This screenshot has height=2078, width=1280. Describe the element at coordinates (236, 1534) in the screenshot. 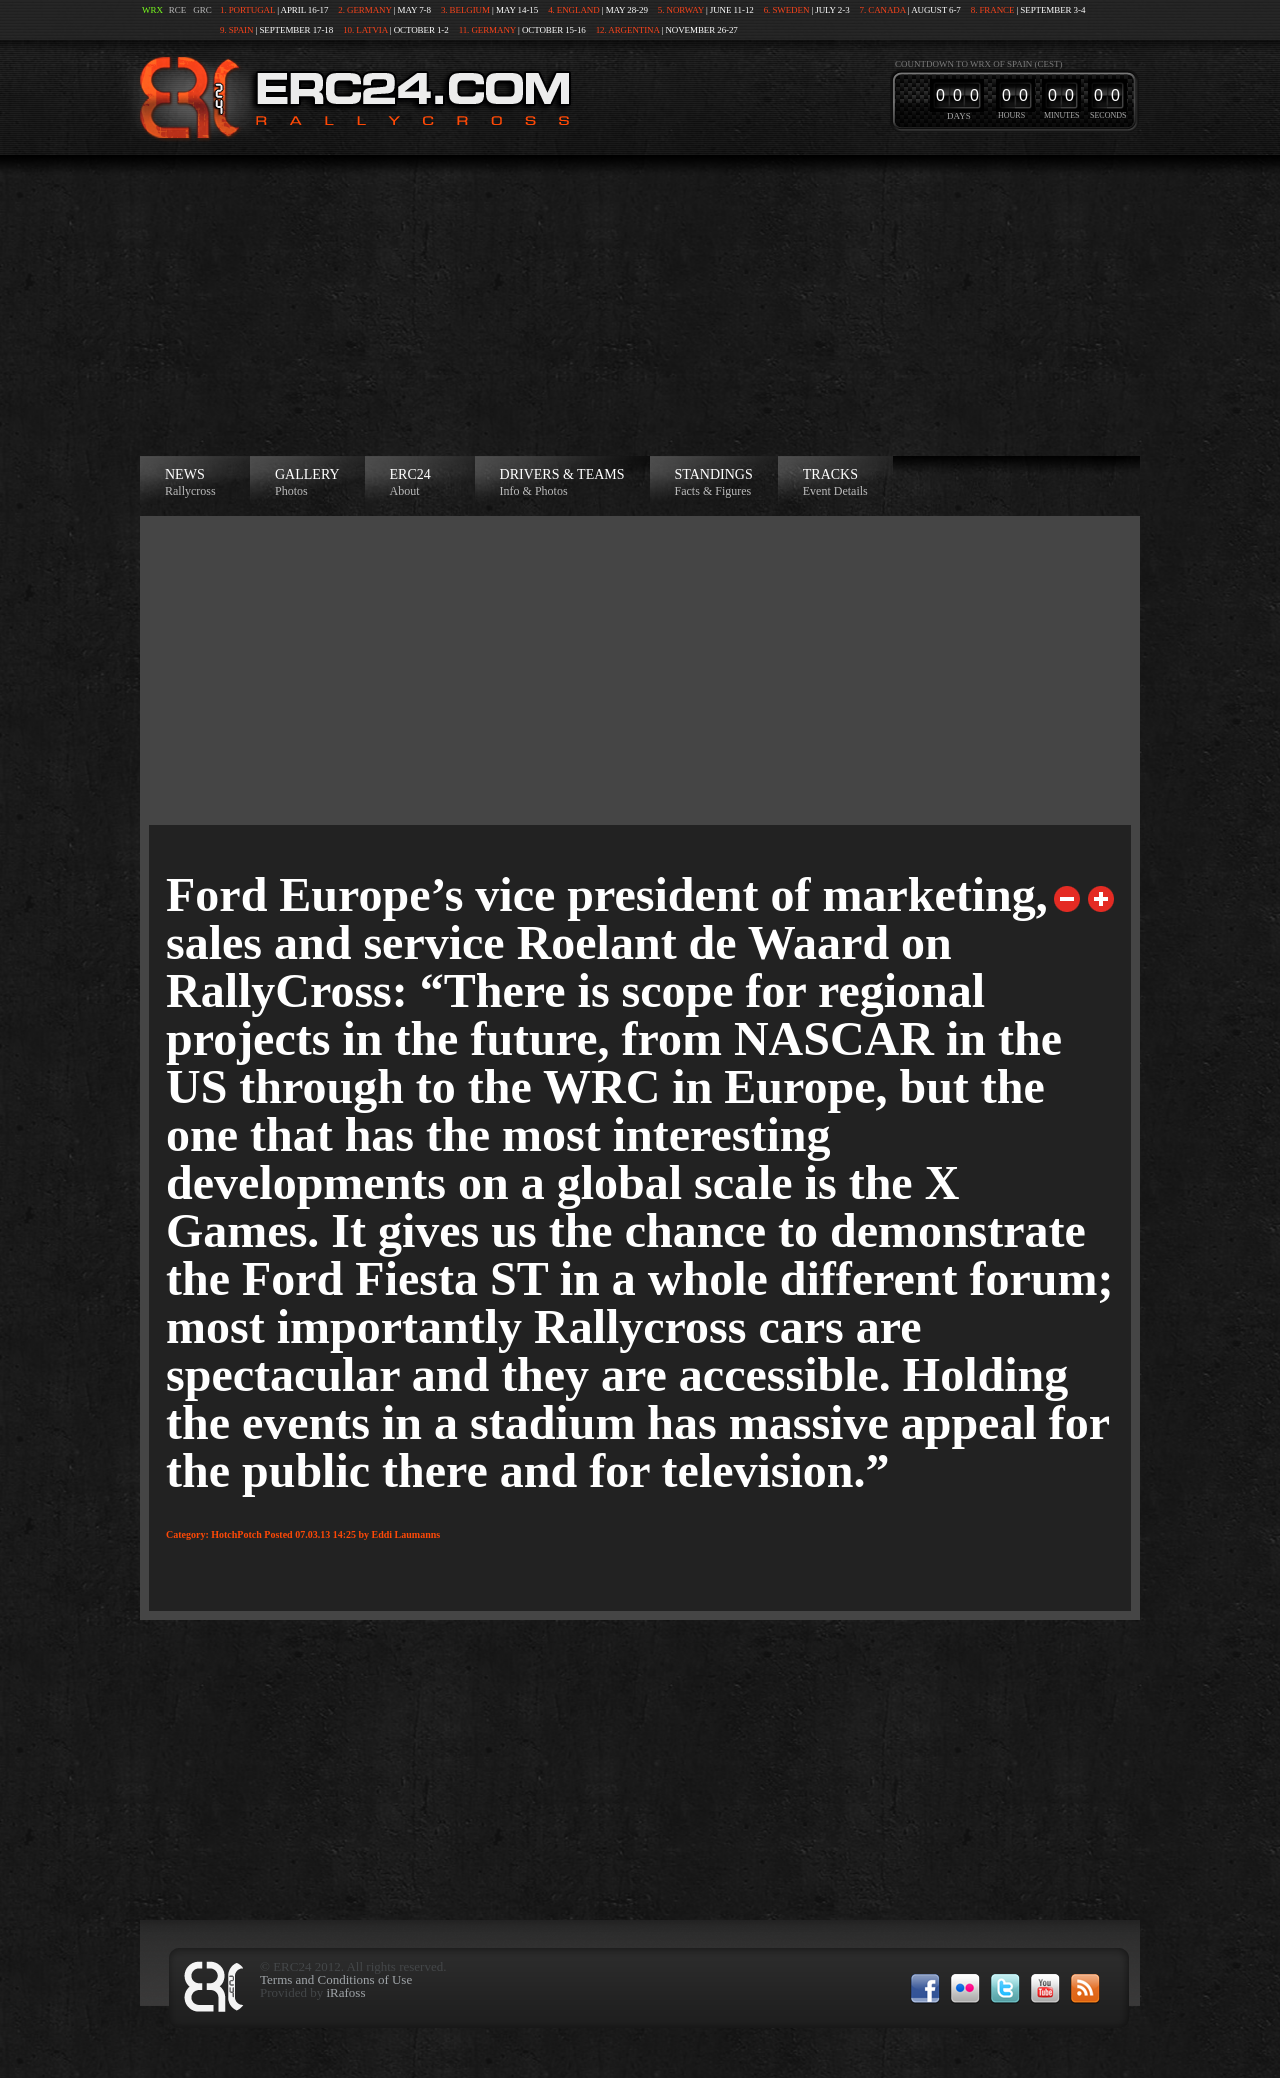

I see `HotchPotch` at that location.